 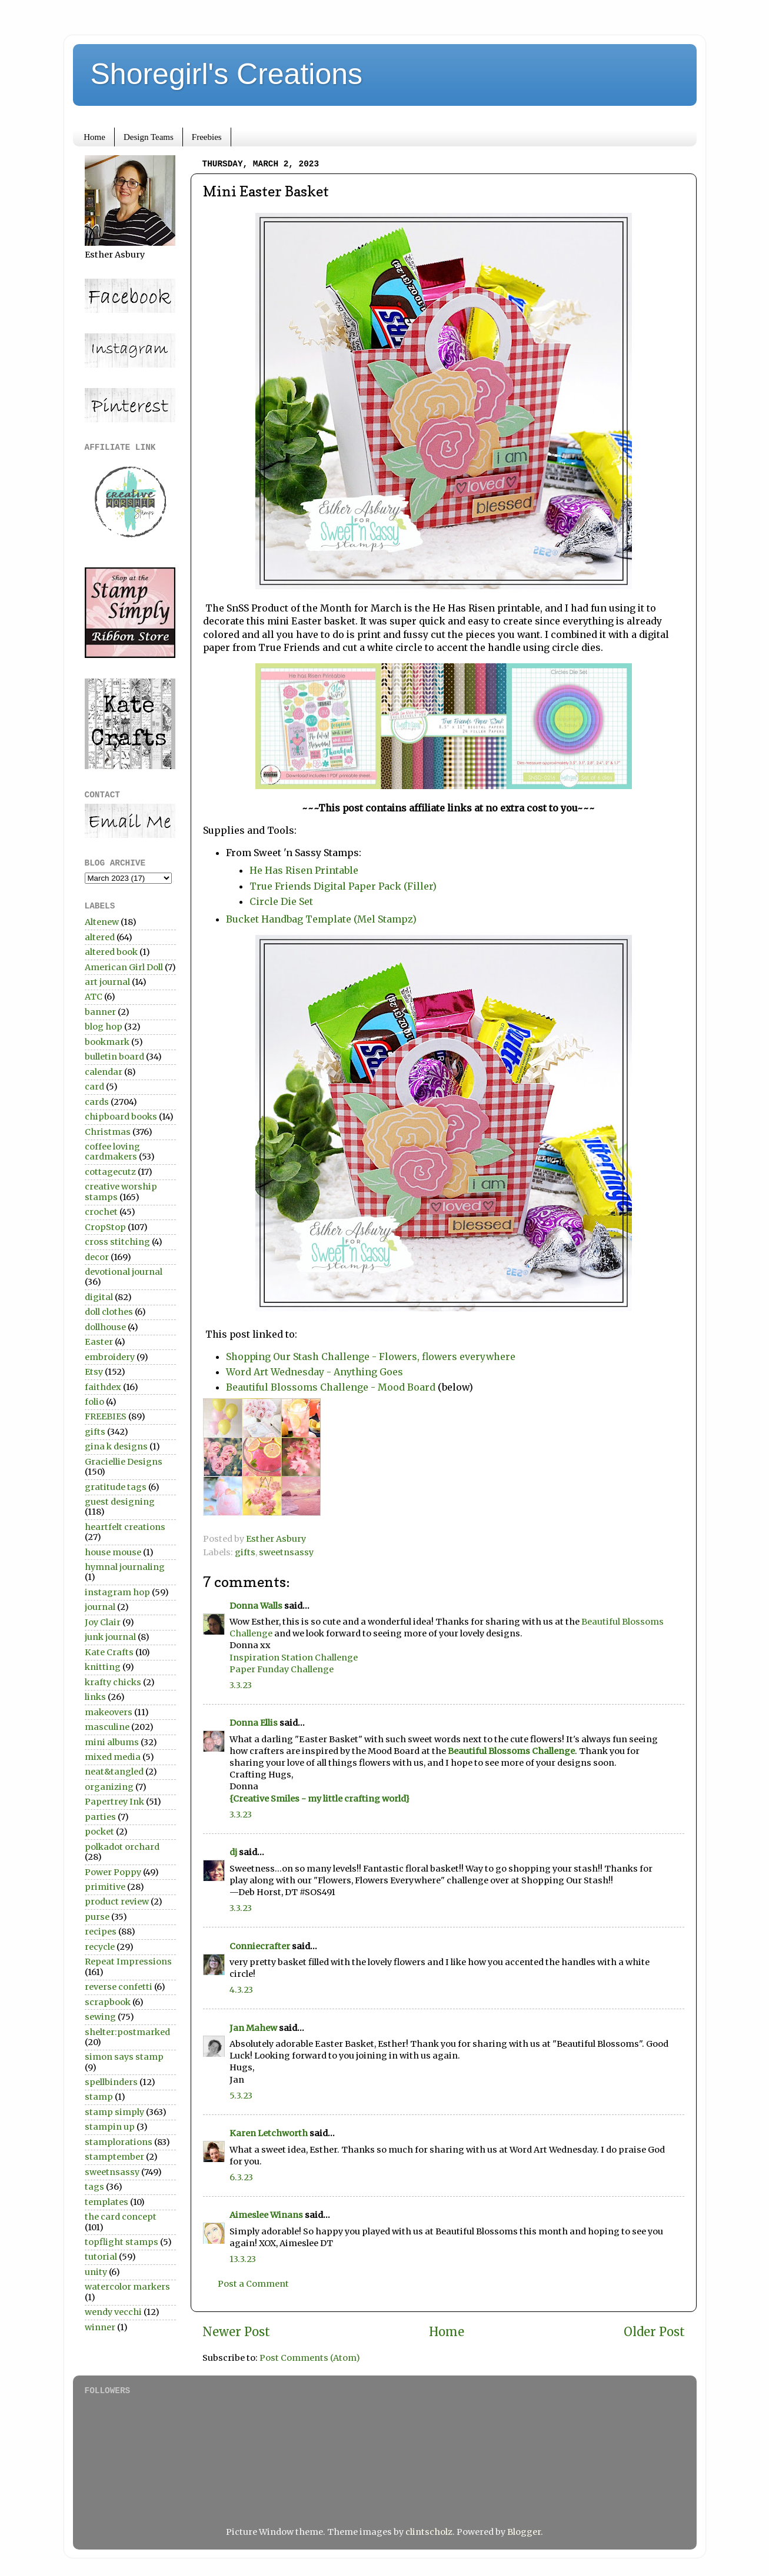 What do you see at coordinates (107, 982) in the screenshot?
I see `art journal` at bounding box center [107, 982].